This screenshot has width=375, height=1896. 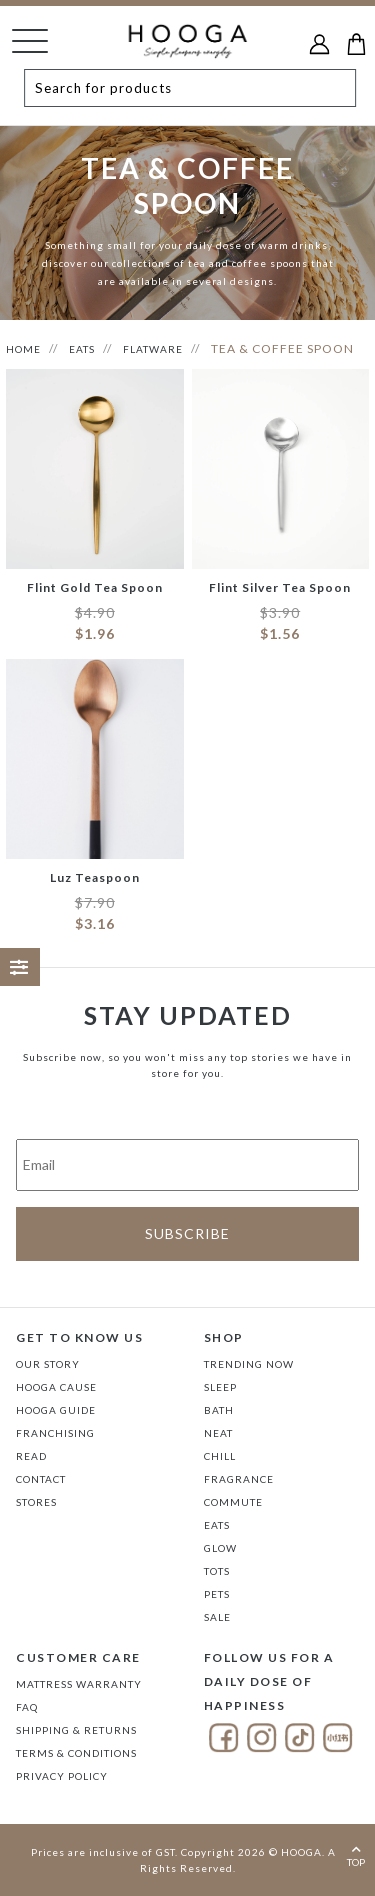 What do you see at coordinates (217, 1617) in the screenshot?
I see `SALE` at bounding box center [217, 1617].